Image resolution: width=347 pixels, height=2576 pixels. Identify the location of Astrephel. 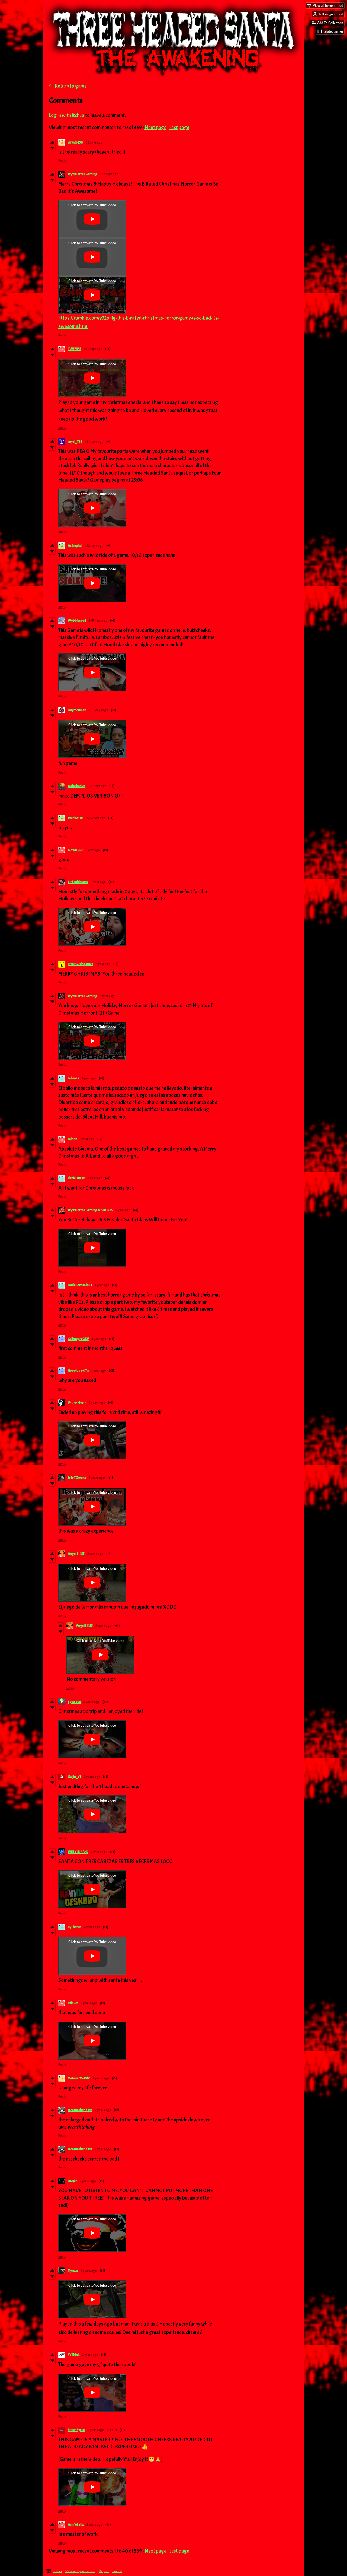
(75, 546).